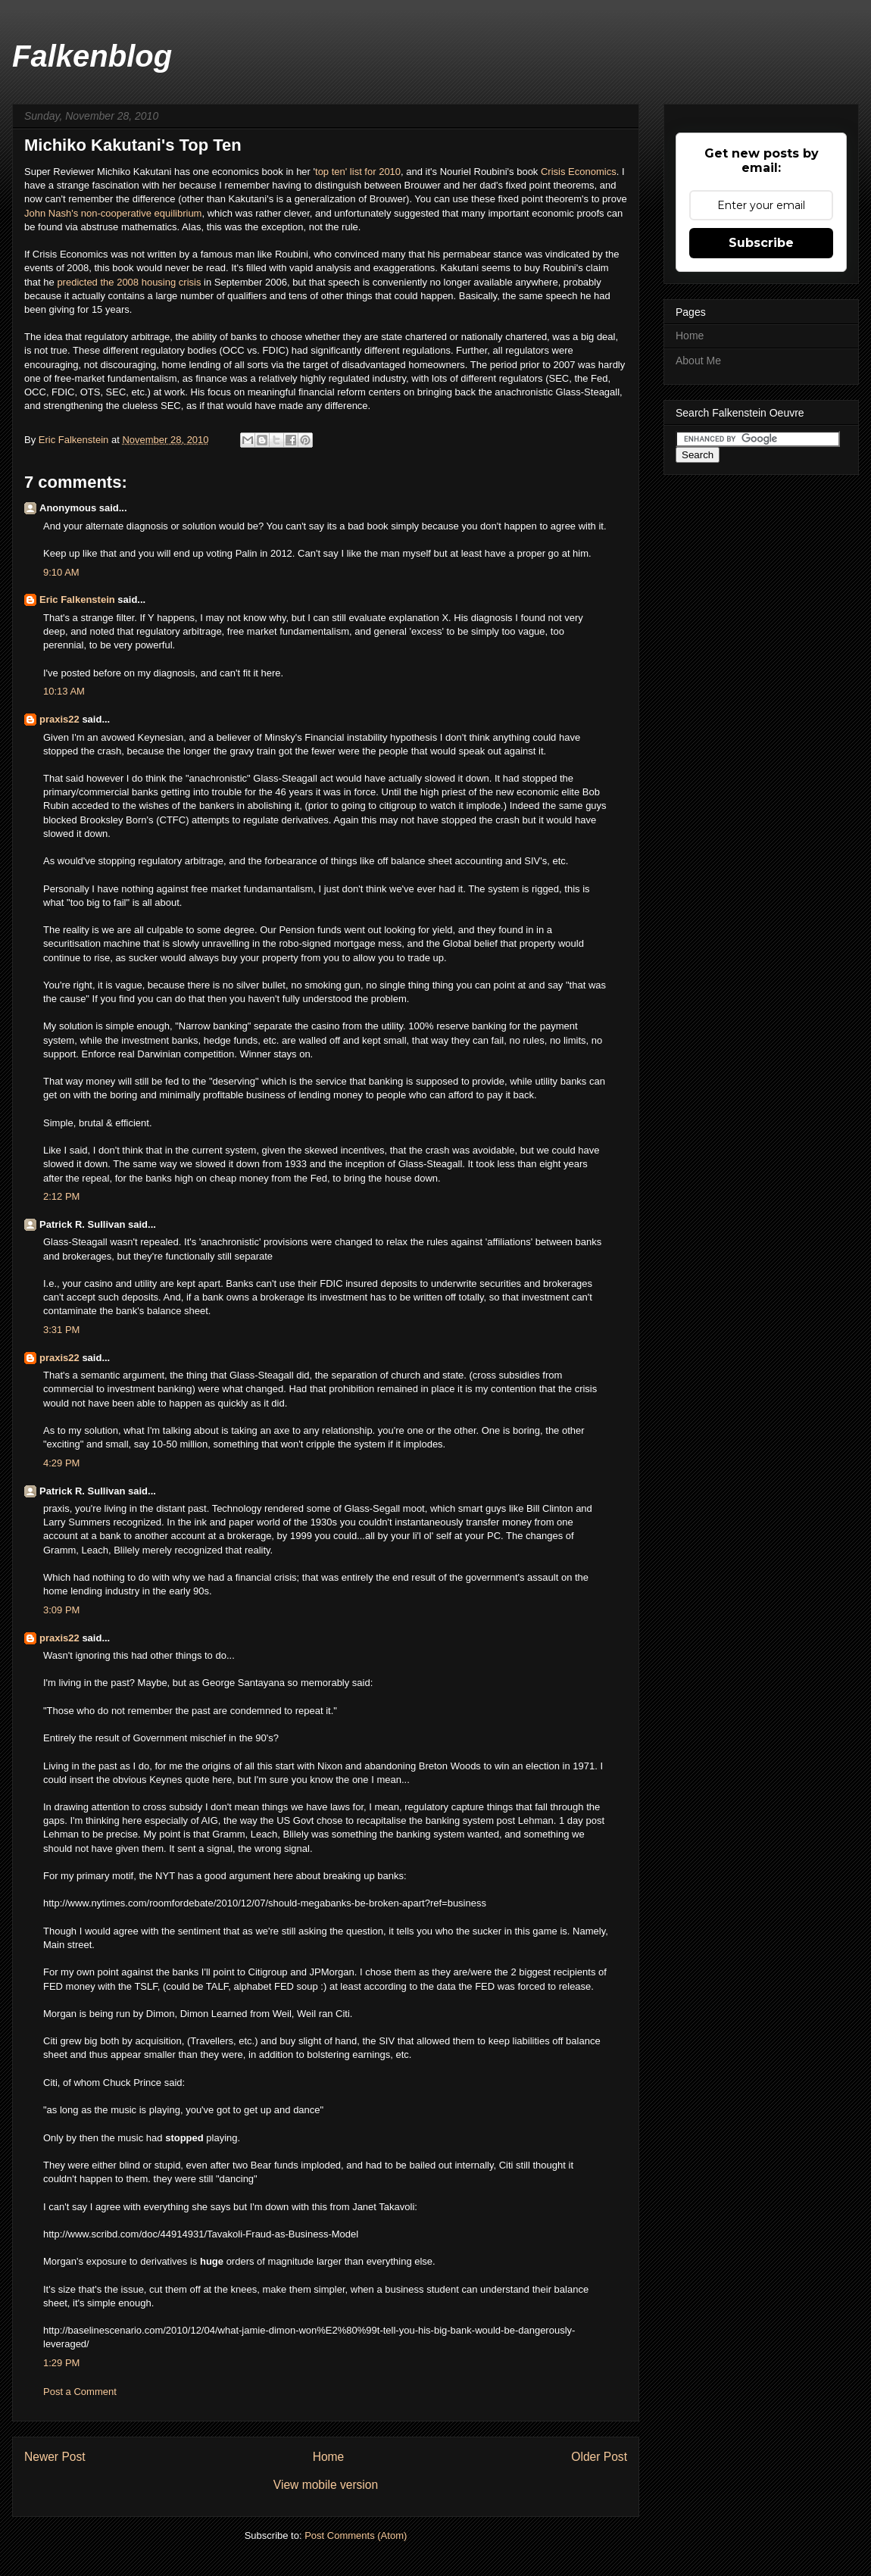  I want to click on Crisis Economics, so click(579, 171).